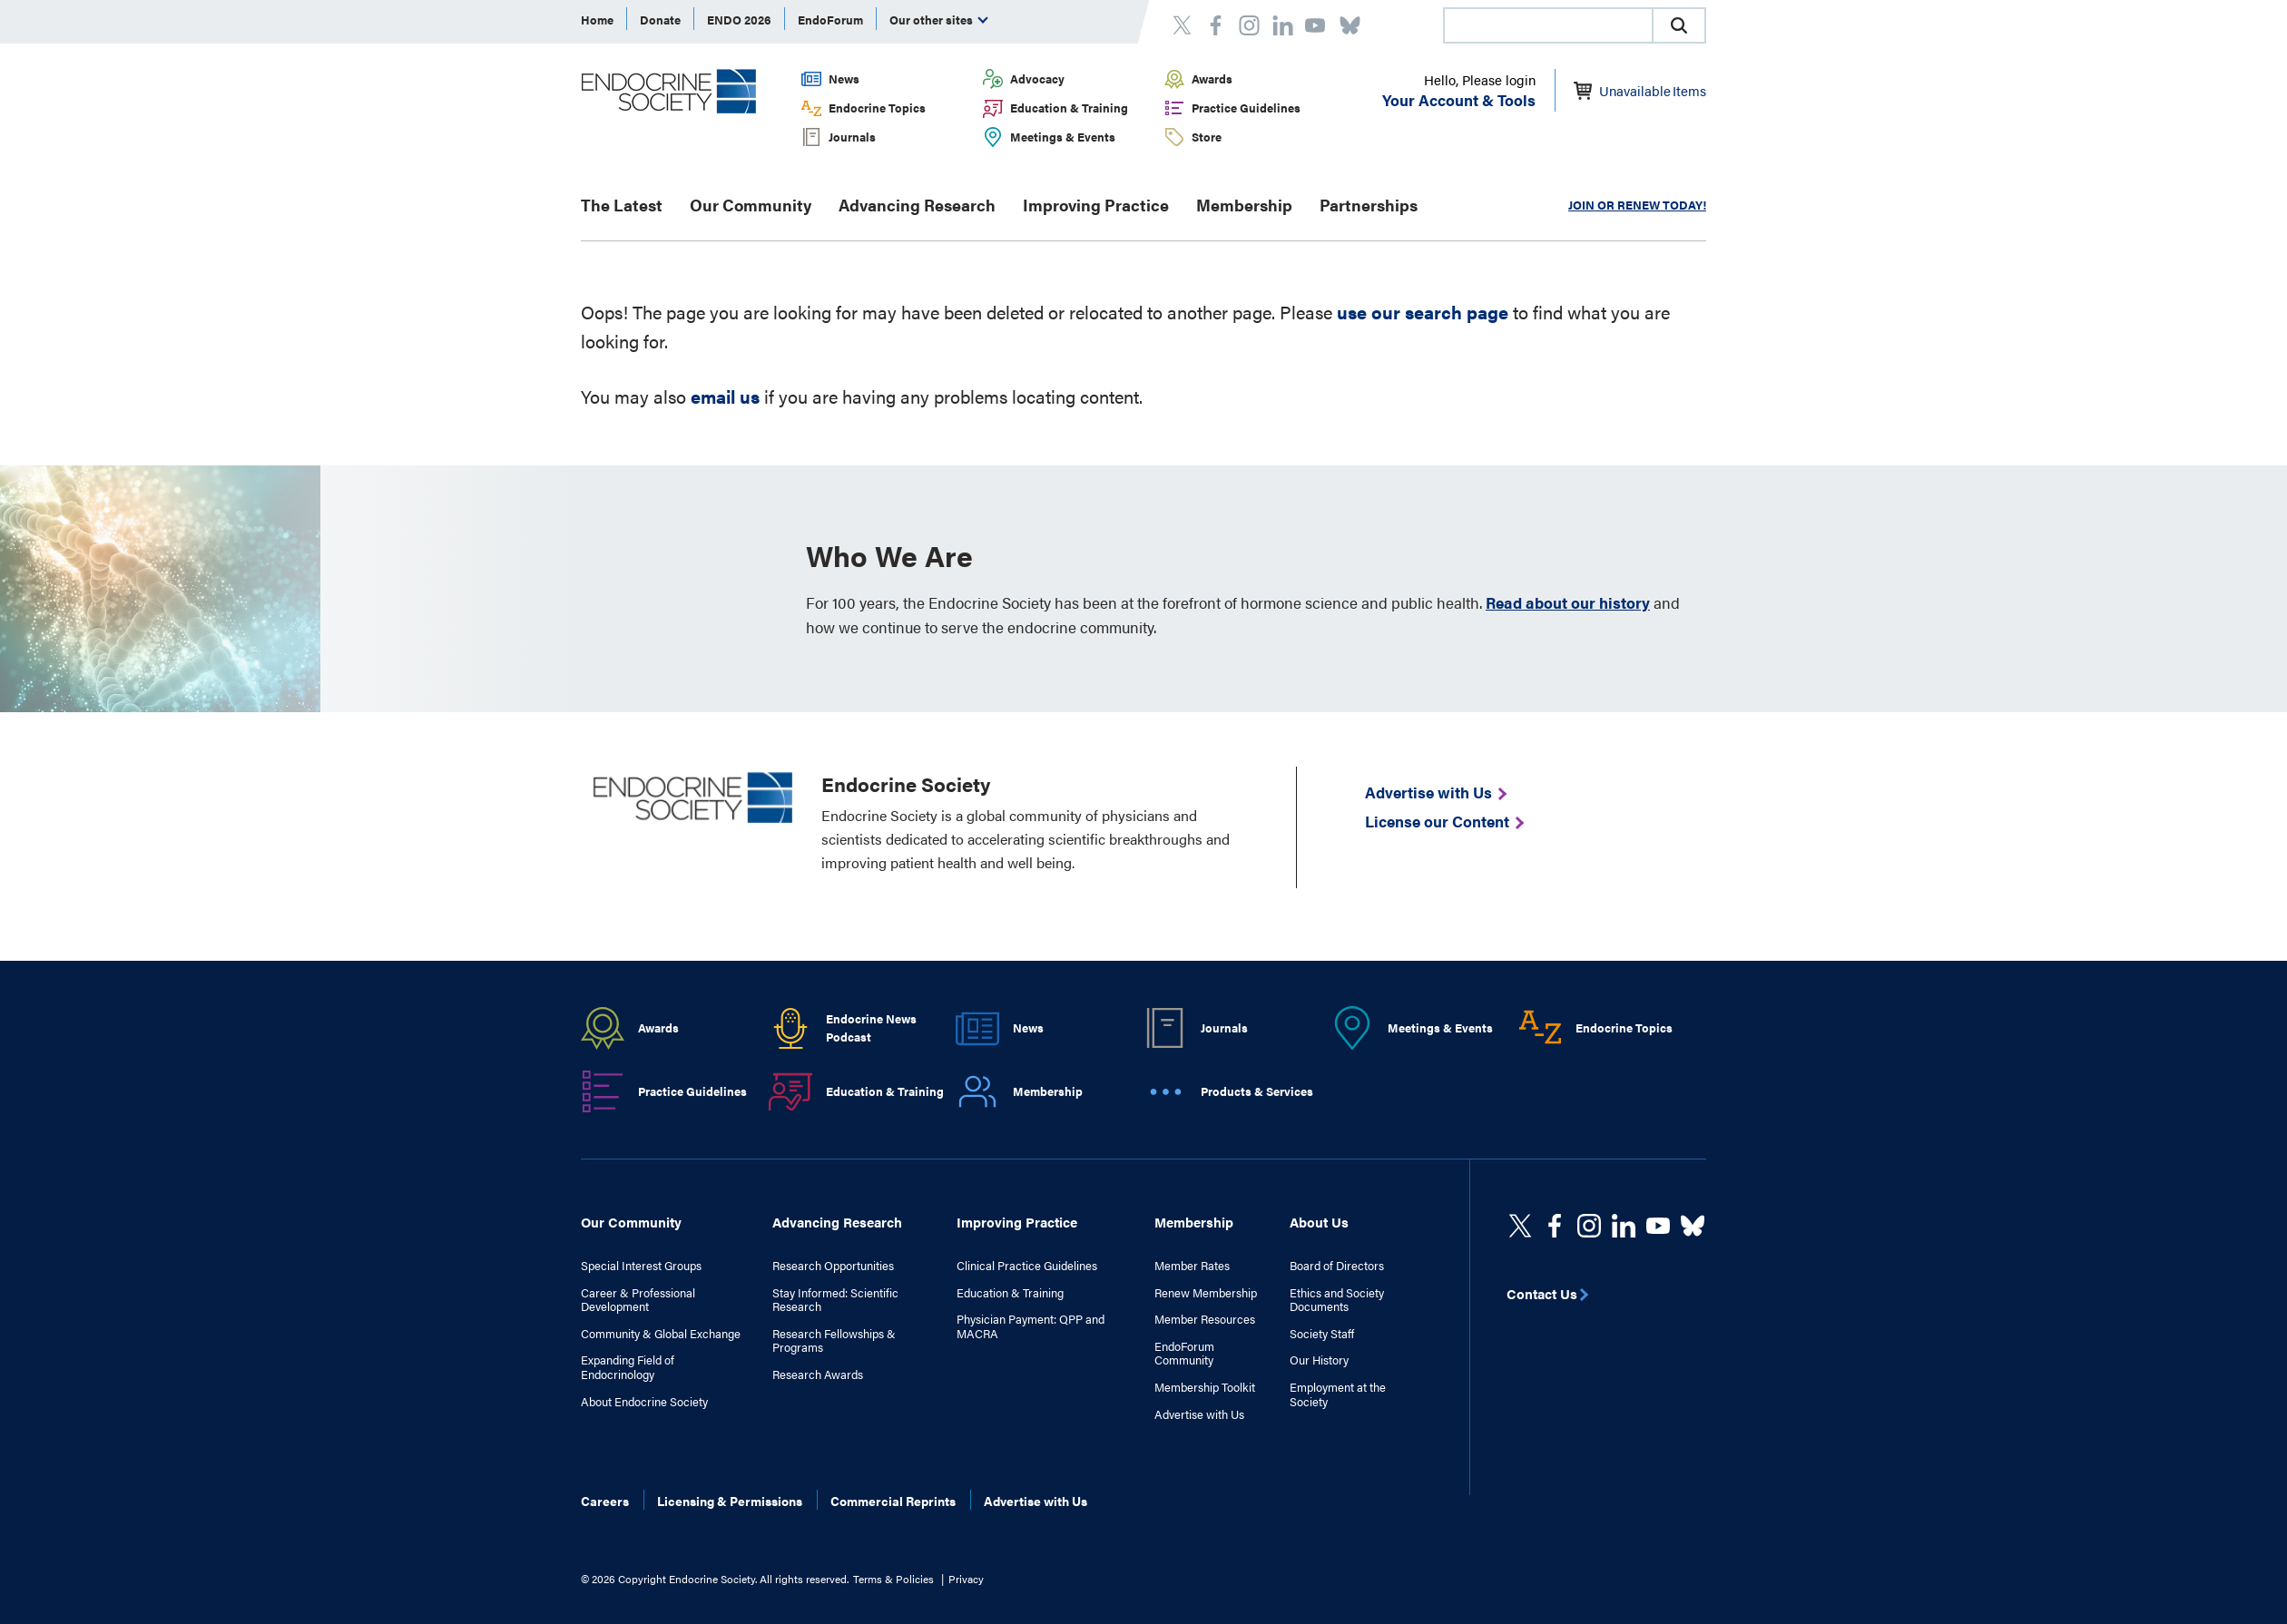  Describe the element at coordinates (644, 1401) in the screenshot. I see `About Endocrine Society` at that location.